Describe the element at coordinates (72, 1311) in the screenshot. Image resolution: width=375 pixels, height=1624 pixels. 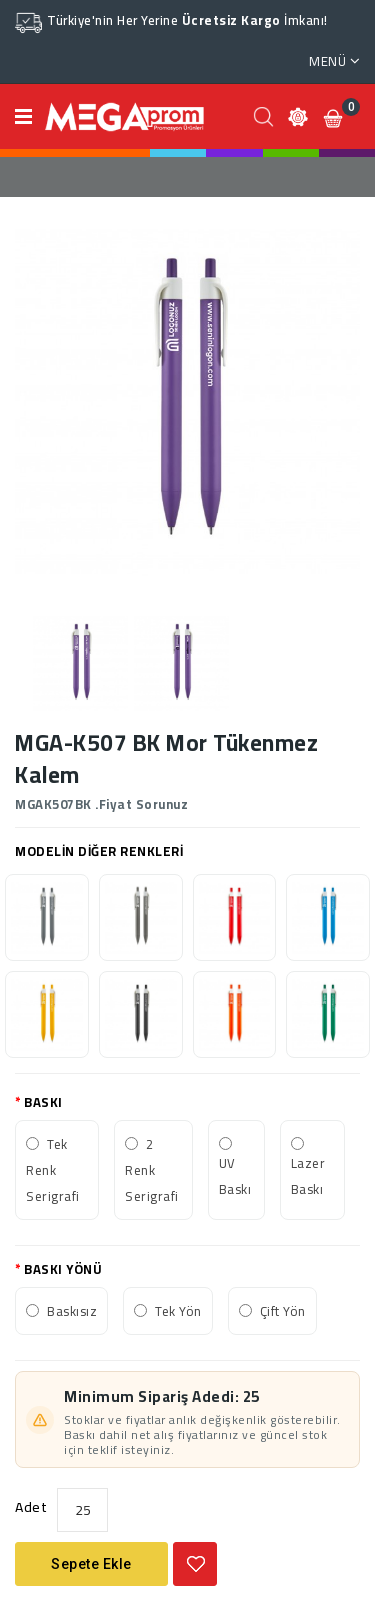
I see `Baskısız` at that location.